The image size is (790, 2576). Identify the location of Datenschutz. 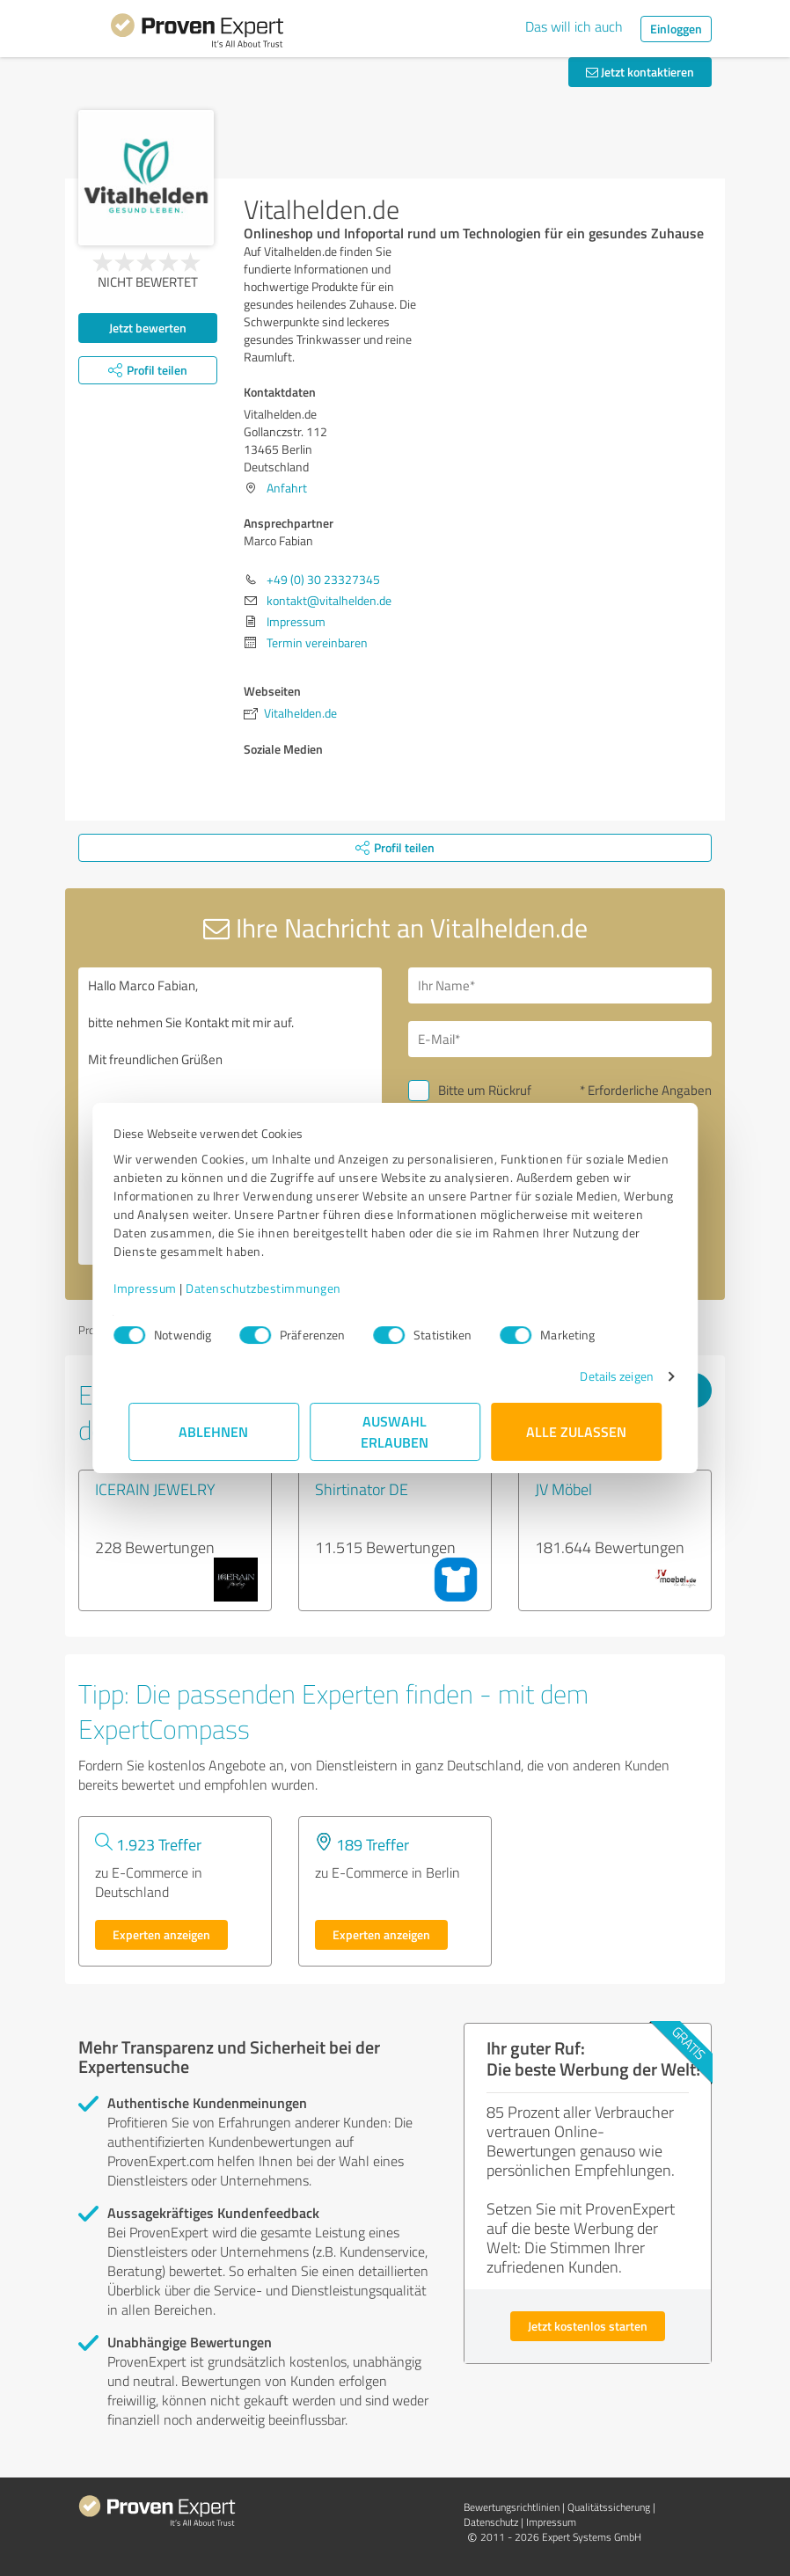
(491, 2521).